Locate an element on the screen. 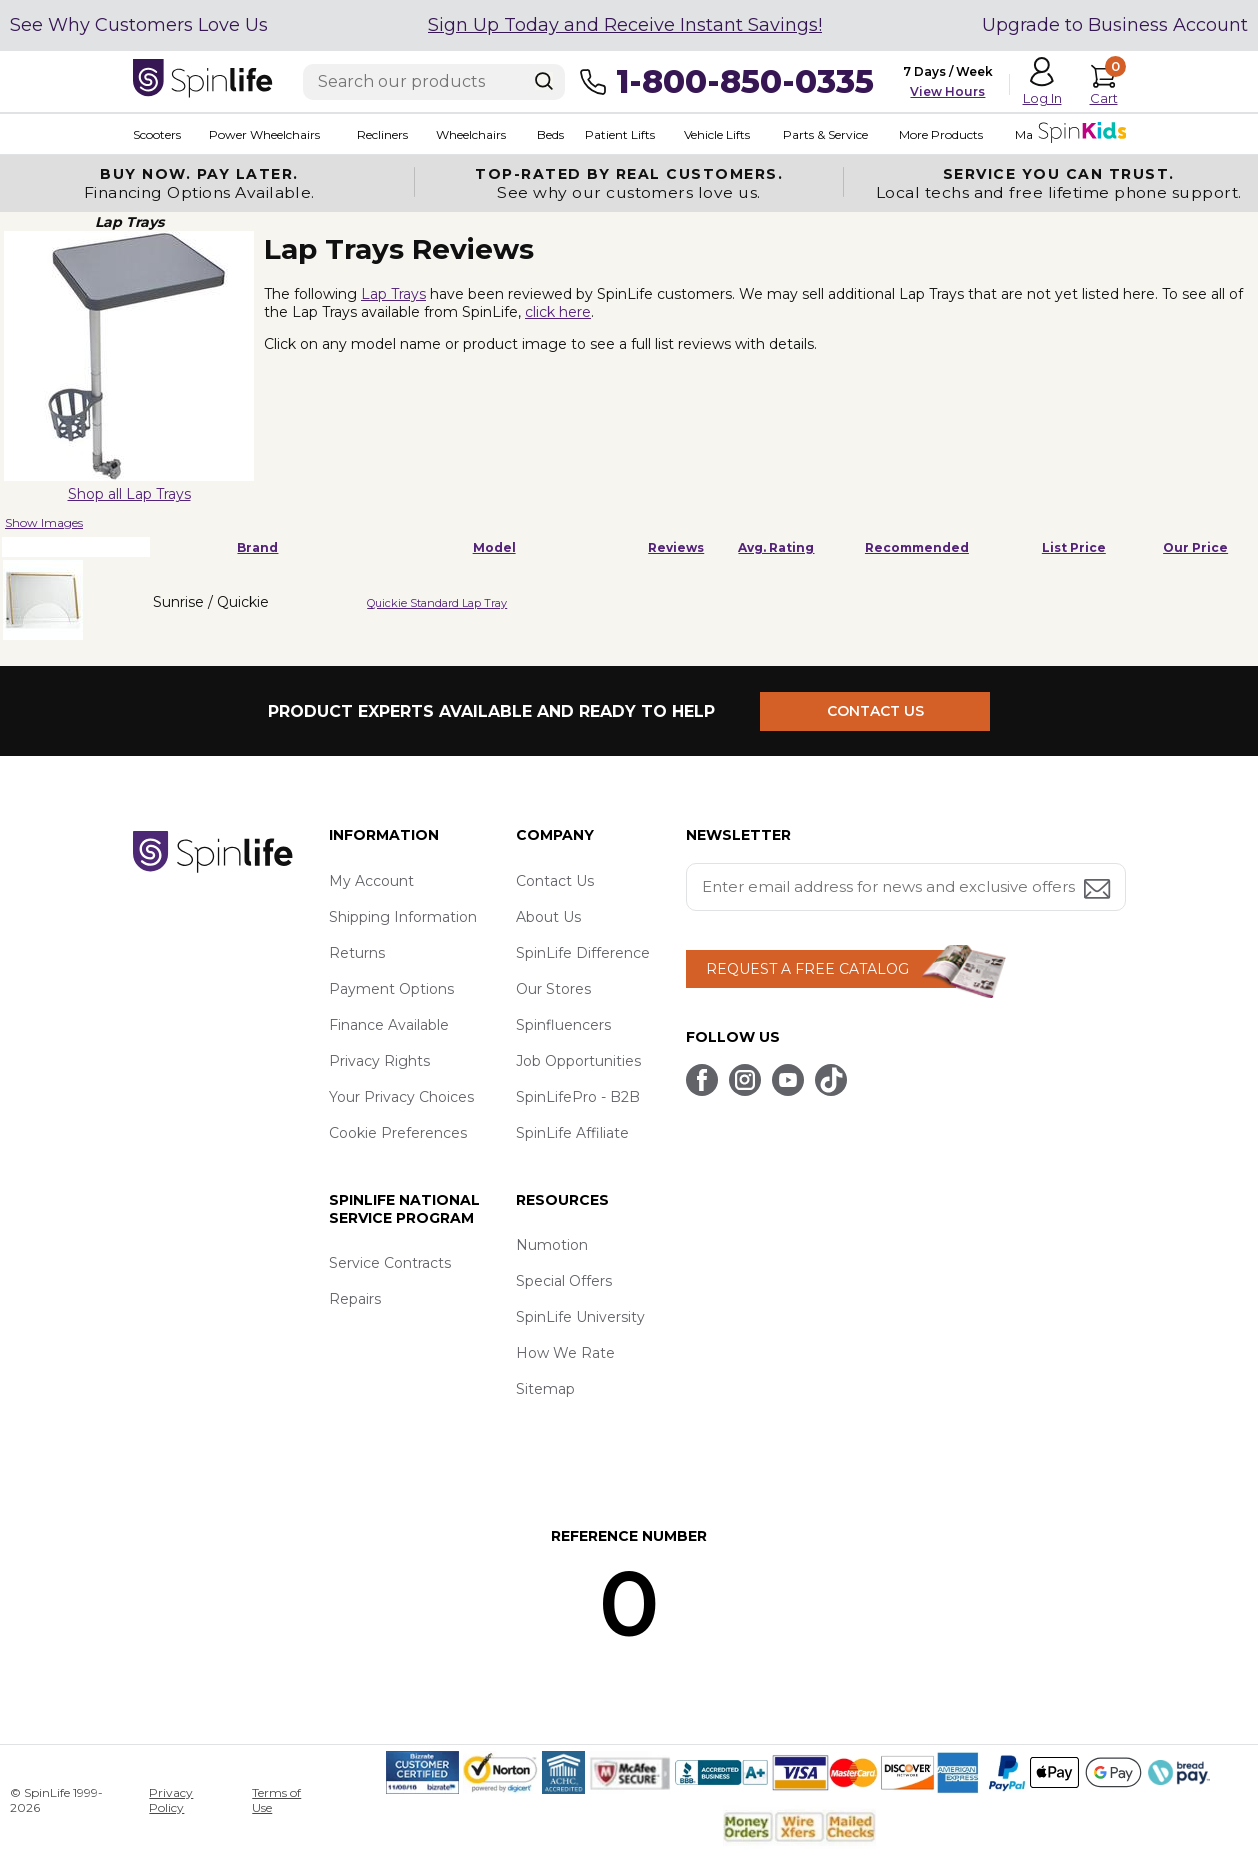 The height and width of the screenshot is (1855, 1258). CONTACT US is located at coordinates (875, 711).